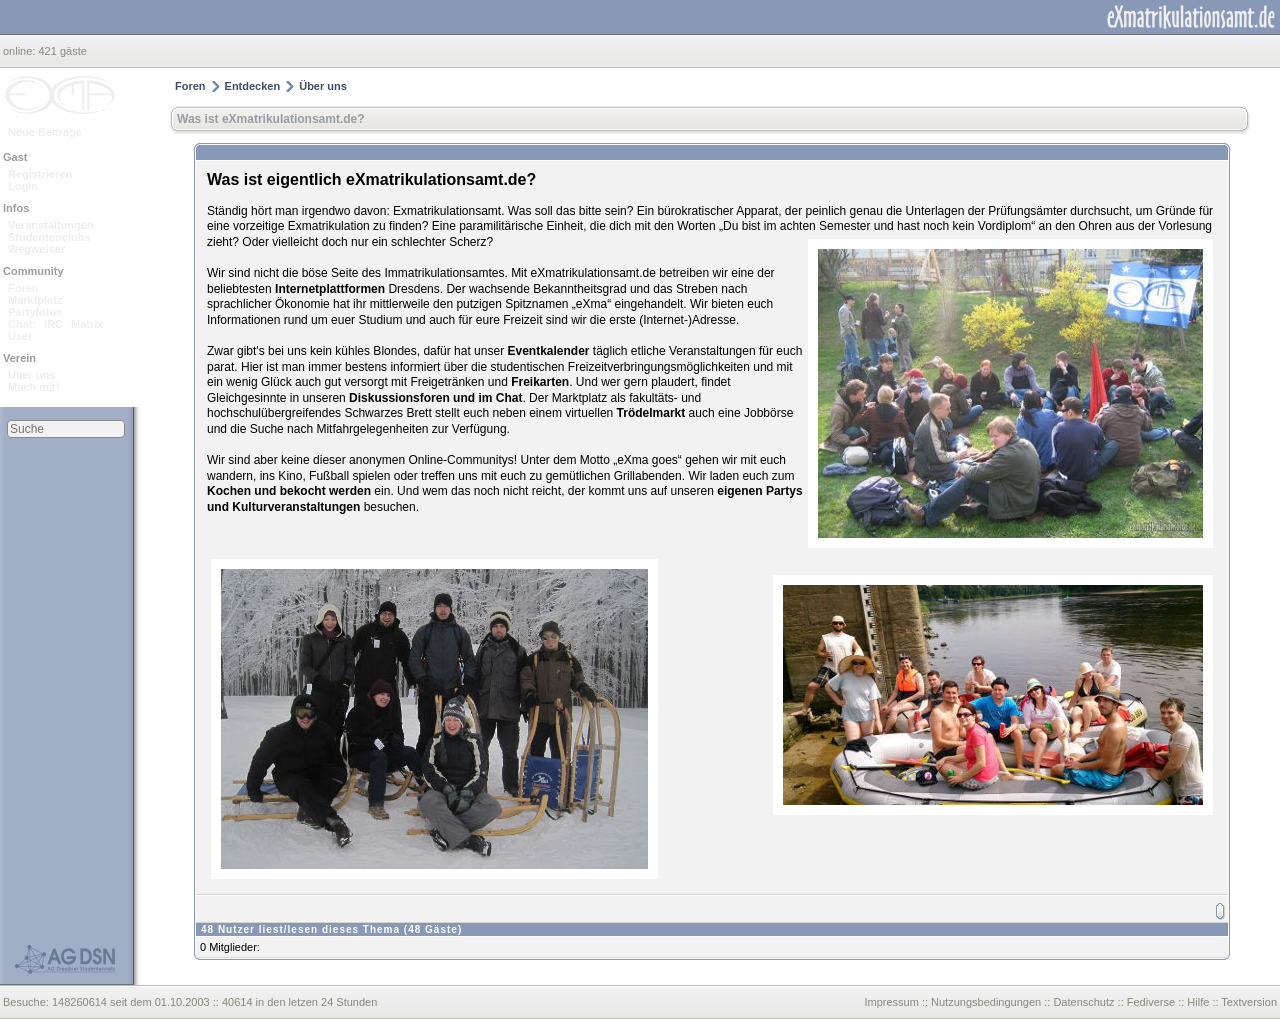 The height and width of the screenshot is (1019, 1280). Describe the element at coordinates (49, 237) in the screenshot. I see `Studentenclubs` at that location.